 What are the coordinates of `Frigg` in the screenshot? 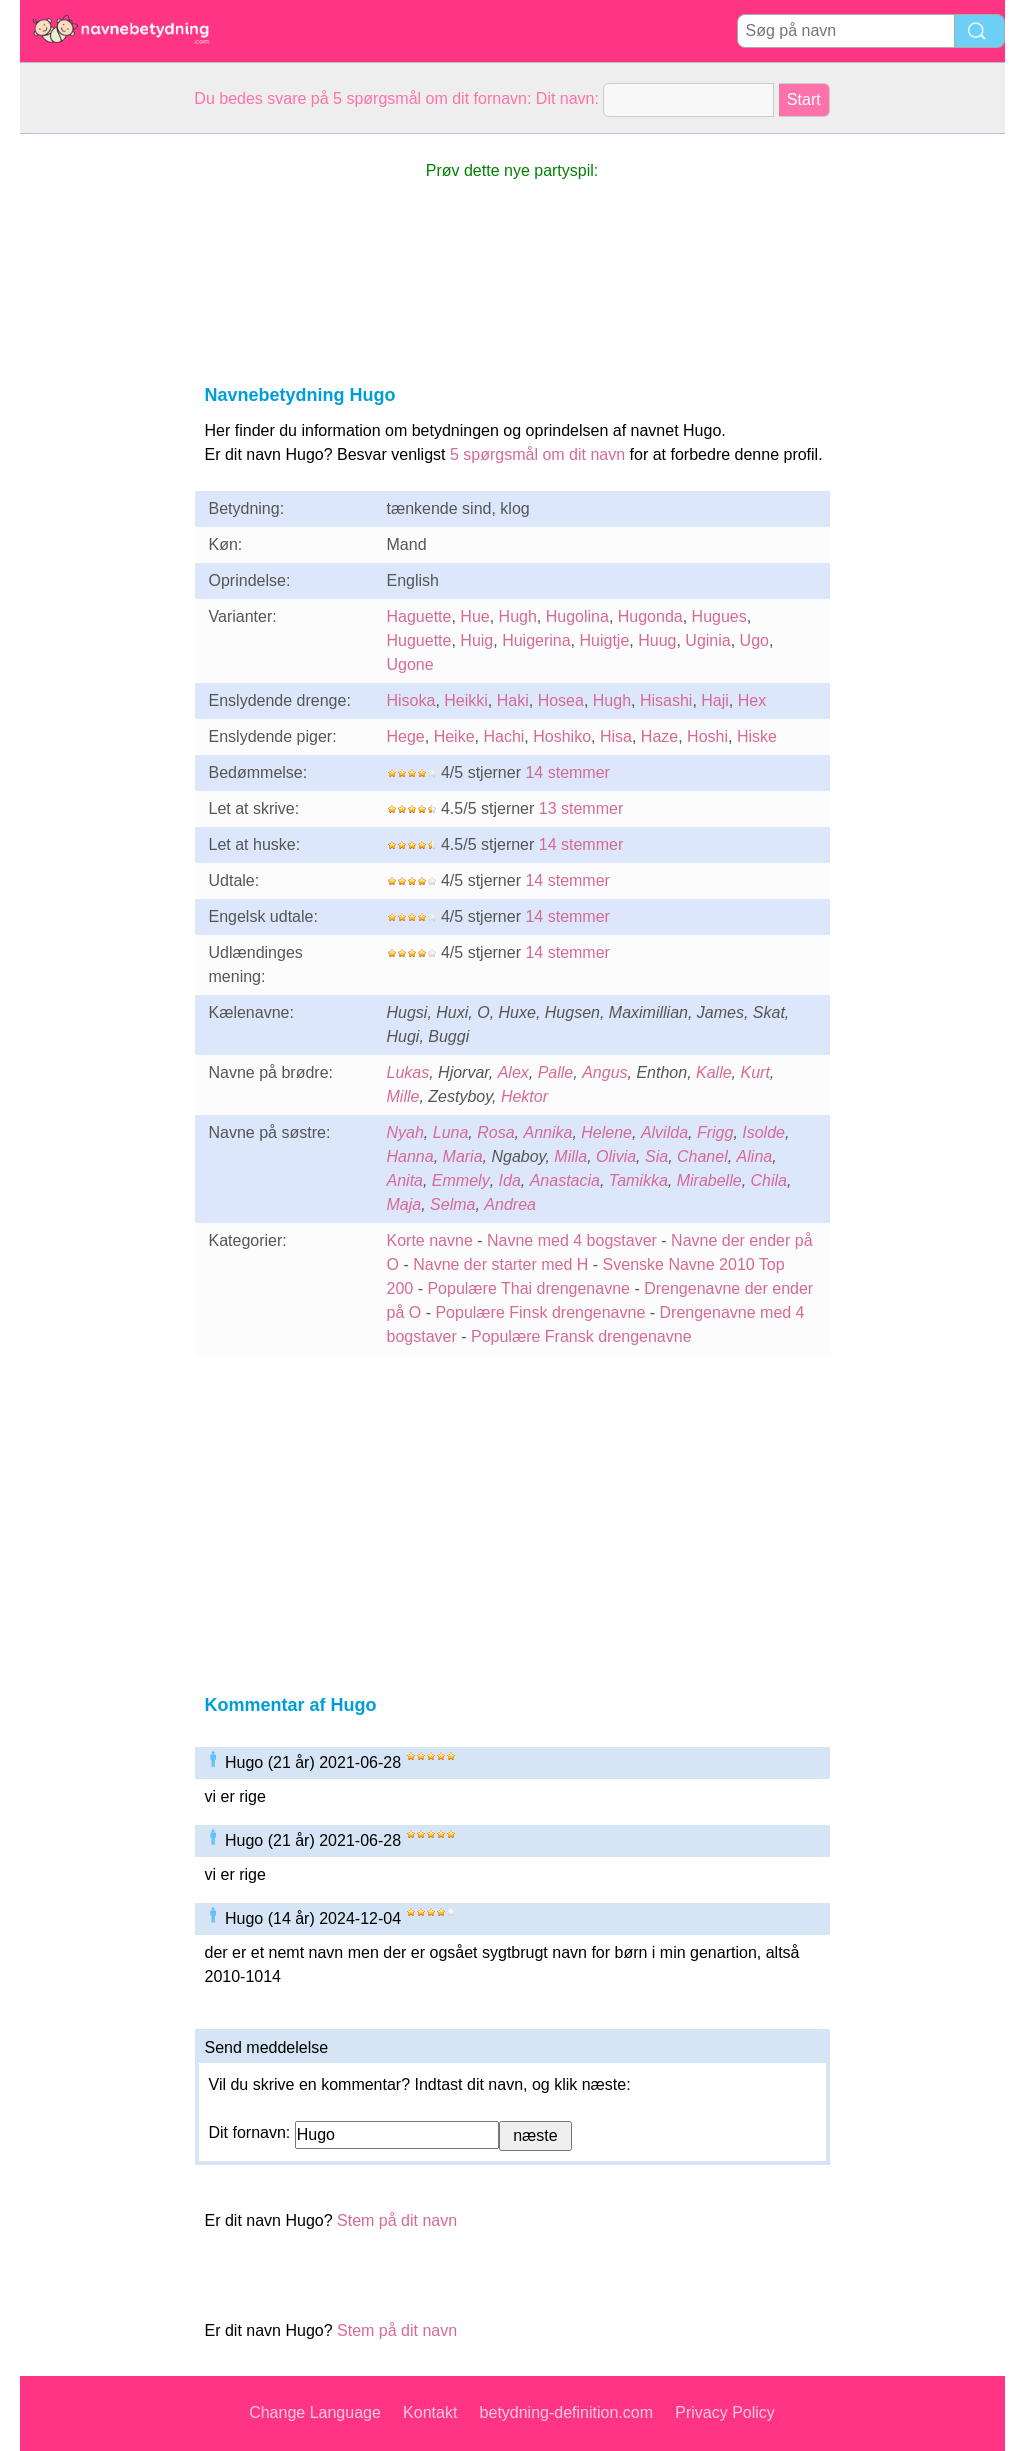 It's located at (715, 1132).